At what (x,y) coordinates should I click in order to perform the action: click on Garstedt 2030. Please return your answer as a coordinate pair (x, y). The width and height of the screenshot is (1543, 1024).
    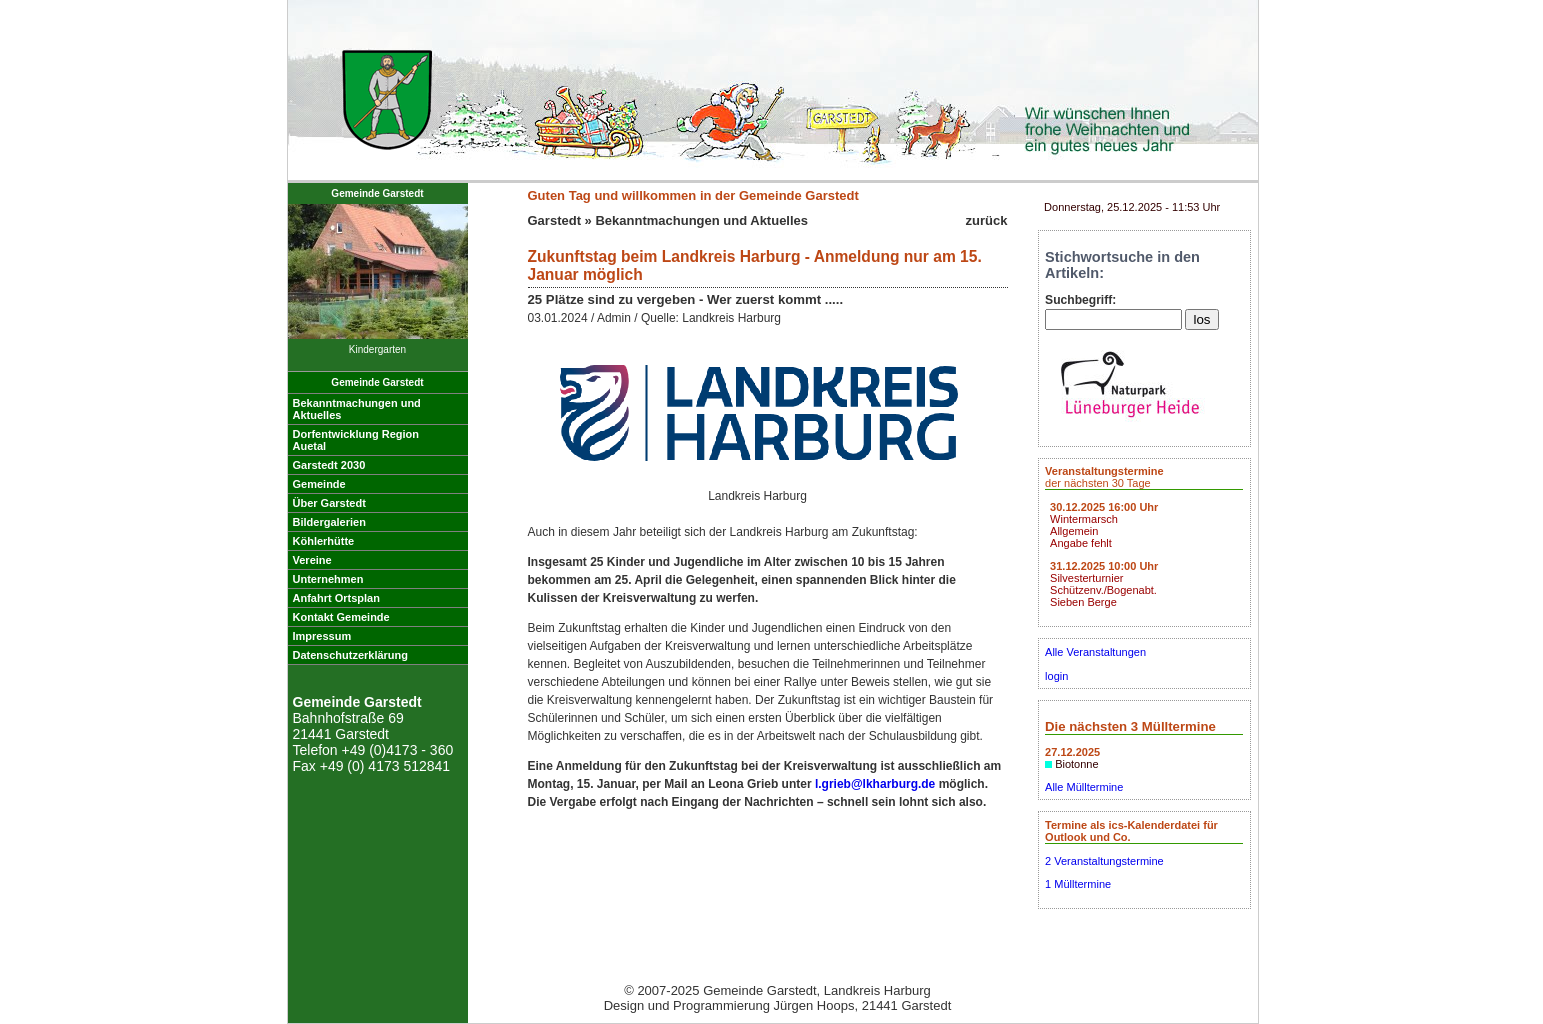
    Looking at the image, I should click on (329, 465).